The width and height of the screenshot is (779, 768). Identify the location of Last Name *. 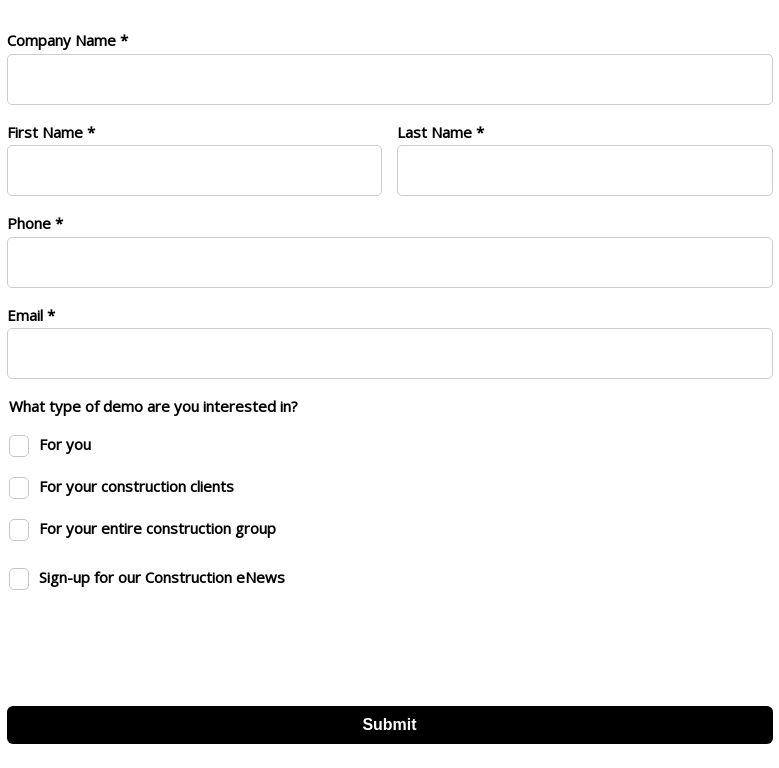
(440, 132).